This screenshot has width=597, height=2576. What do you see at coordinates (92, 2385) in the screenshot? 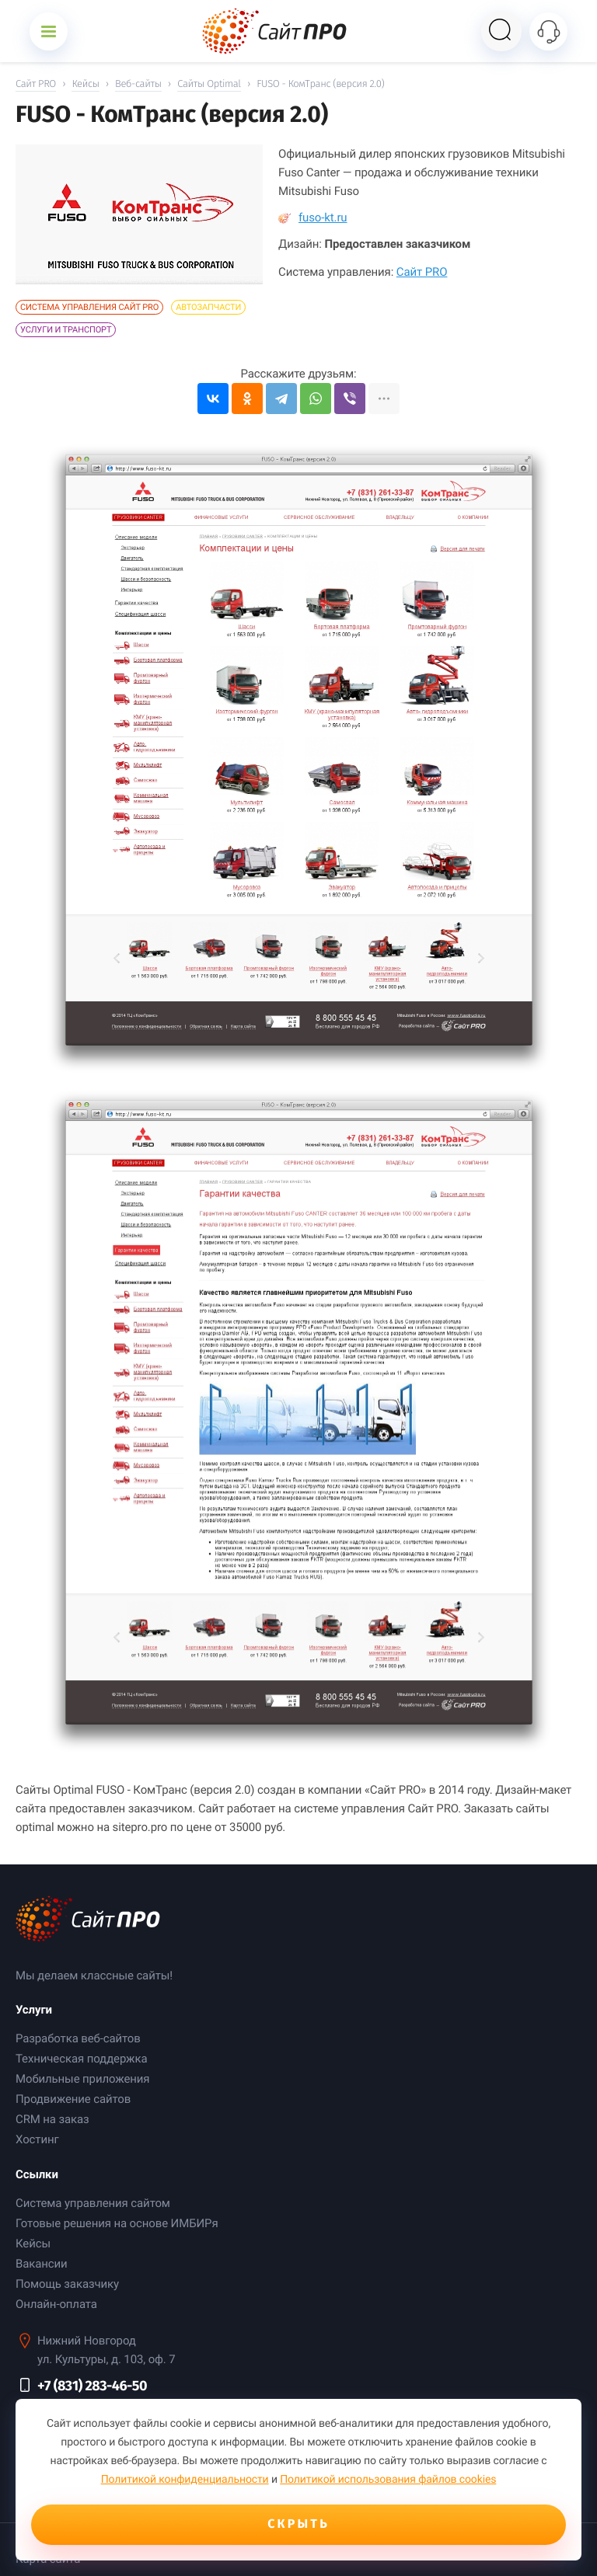
I see `+7 (831) 283-46-50` at bounding box center [92, 2385].